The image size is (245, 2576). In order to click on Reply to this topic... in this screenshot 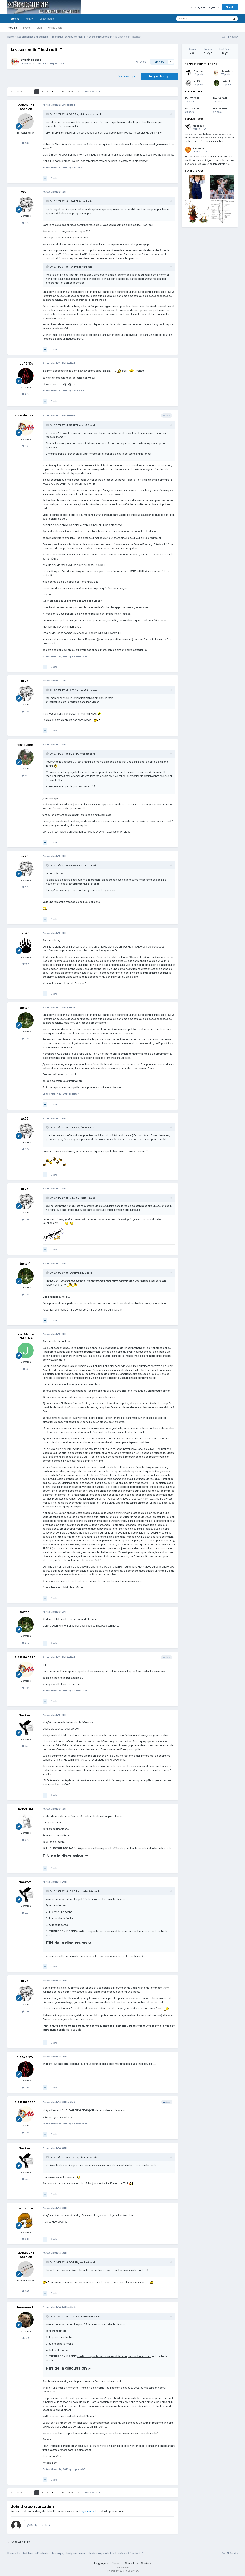, I will do `click(40, 2525)`.